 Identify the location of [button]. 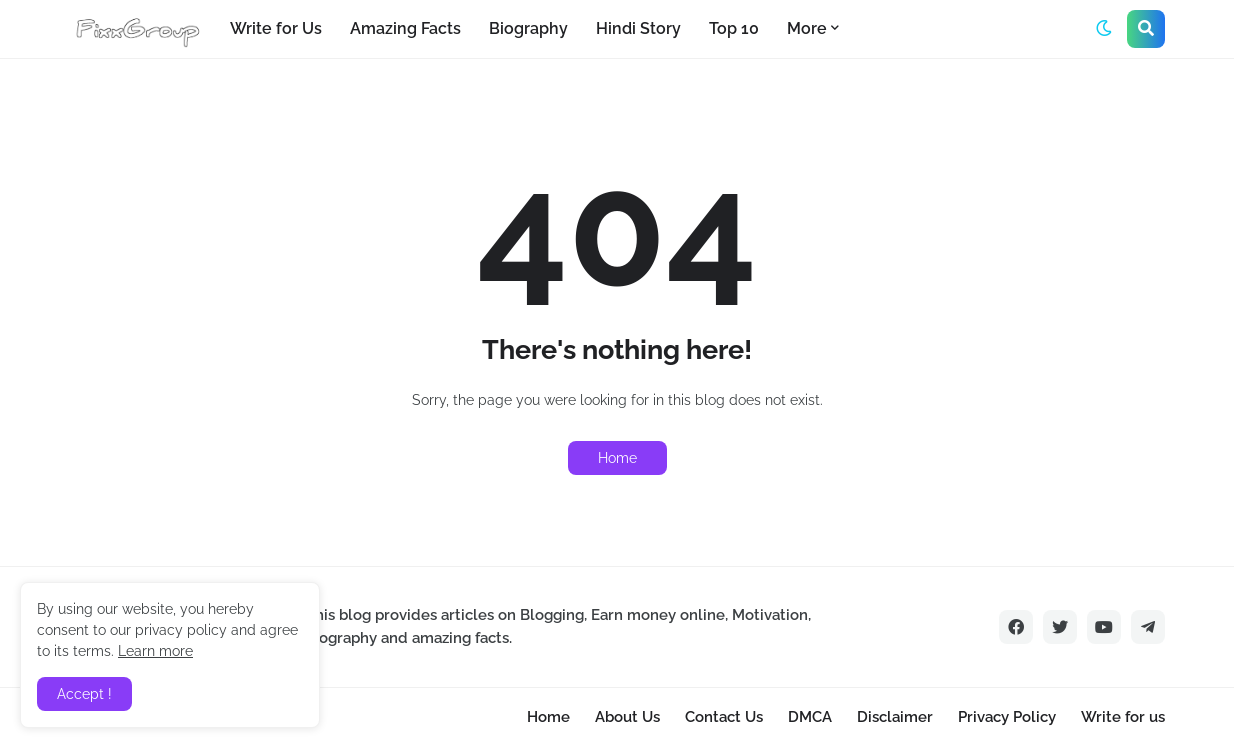
(1104, 29).